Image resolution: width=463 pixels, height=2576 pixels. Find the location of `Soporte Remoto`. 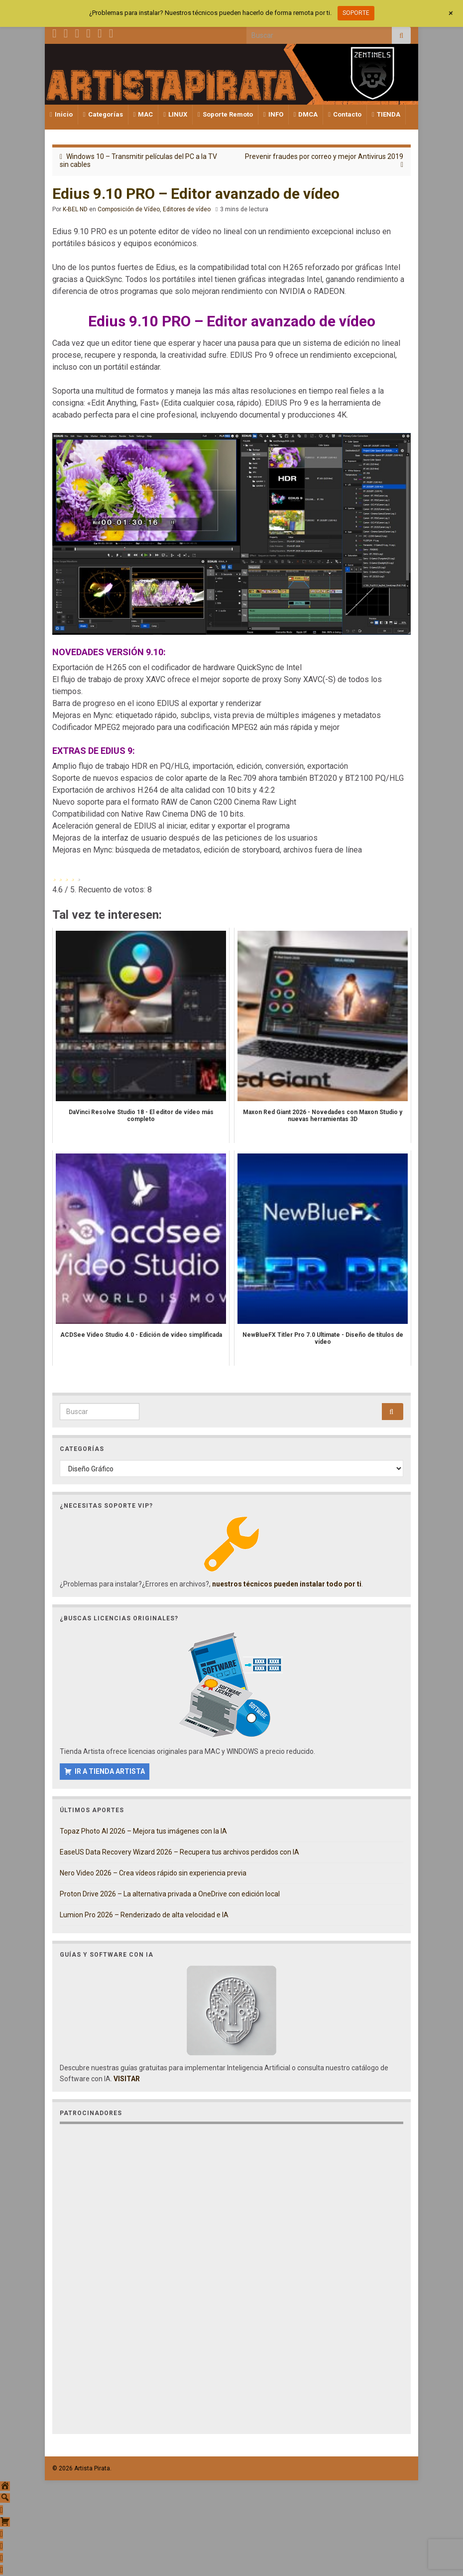

Soporte Remoto is located at coordinates (225, 114).